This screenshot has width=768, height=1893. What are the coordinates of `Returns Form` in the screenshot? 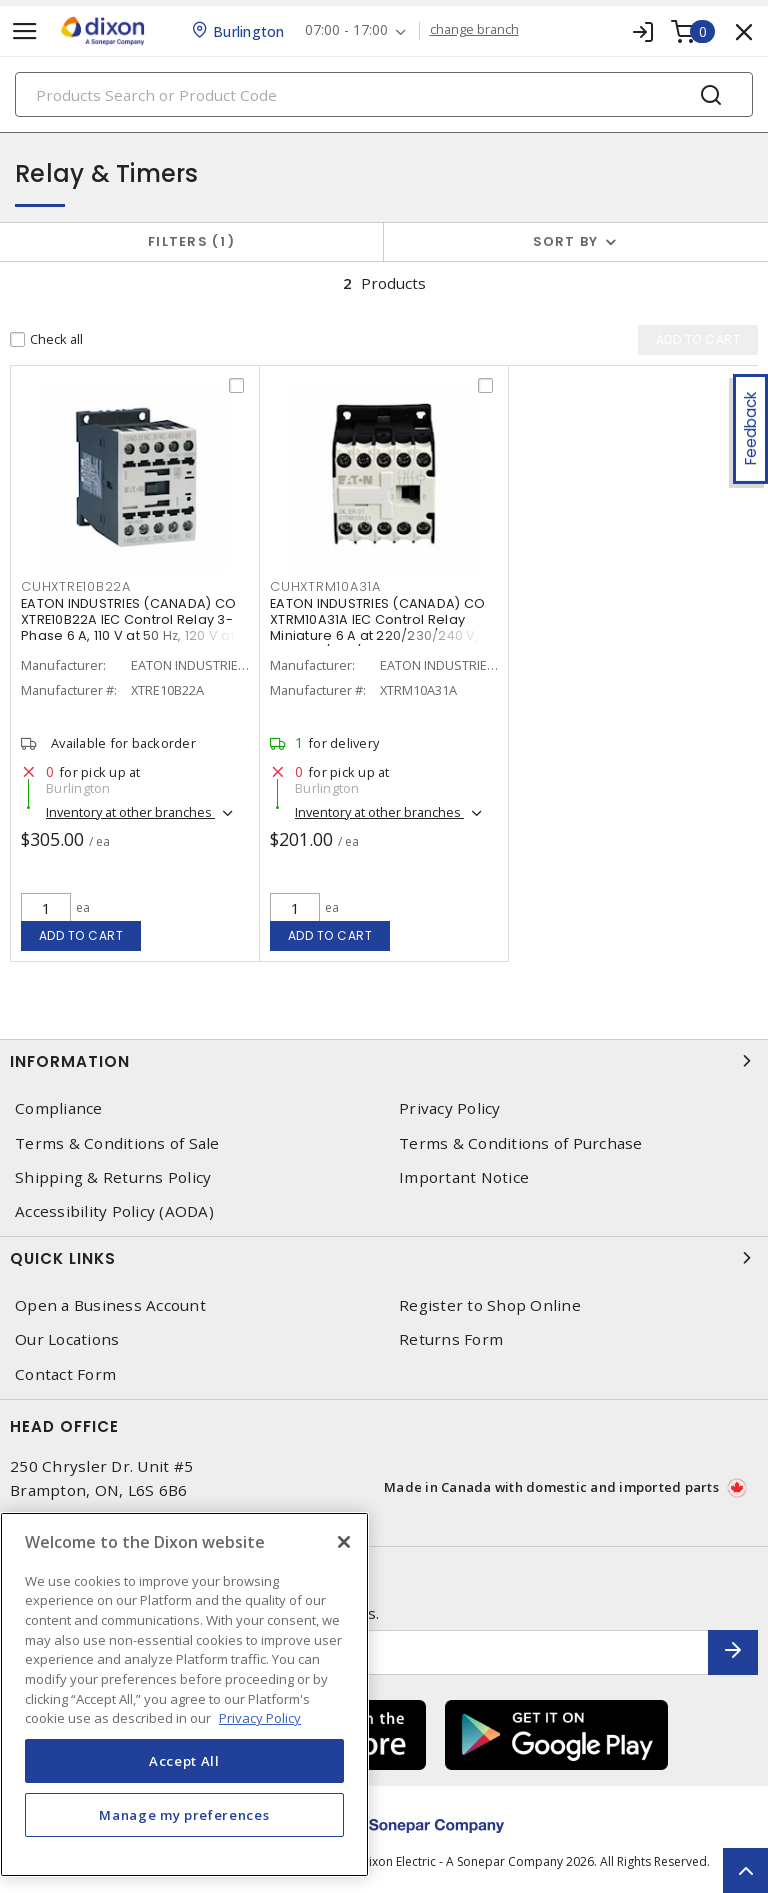 It's located at (451, 1339).